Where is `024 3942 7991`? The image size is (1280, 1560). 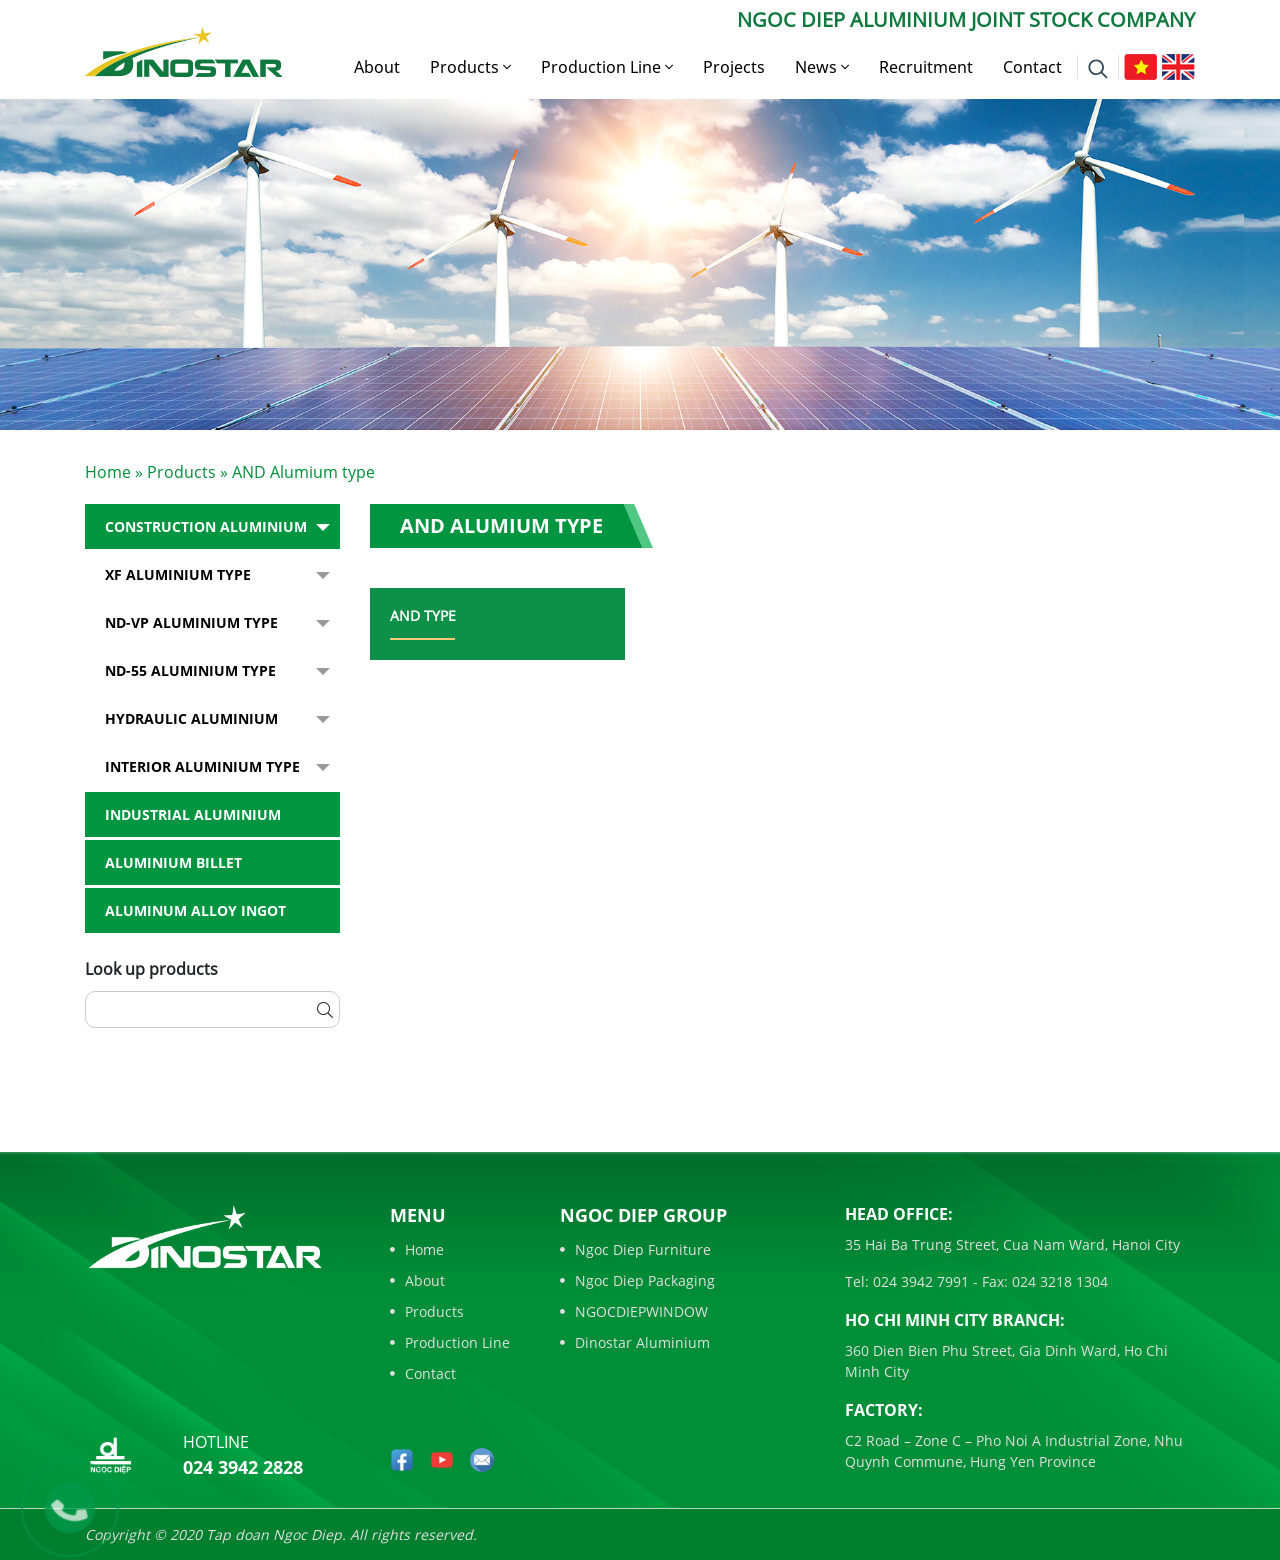 024 3942 7991 is located at coordinates (919, 1281).